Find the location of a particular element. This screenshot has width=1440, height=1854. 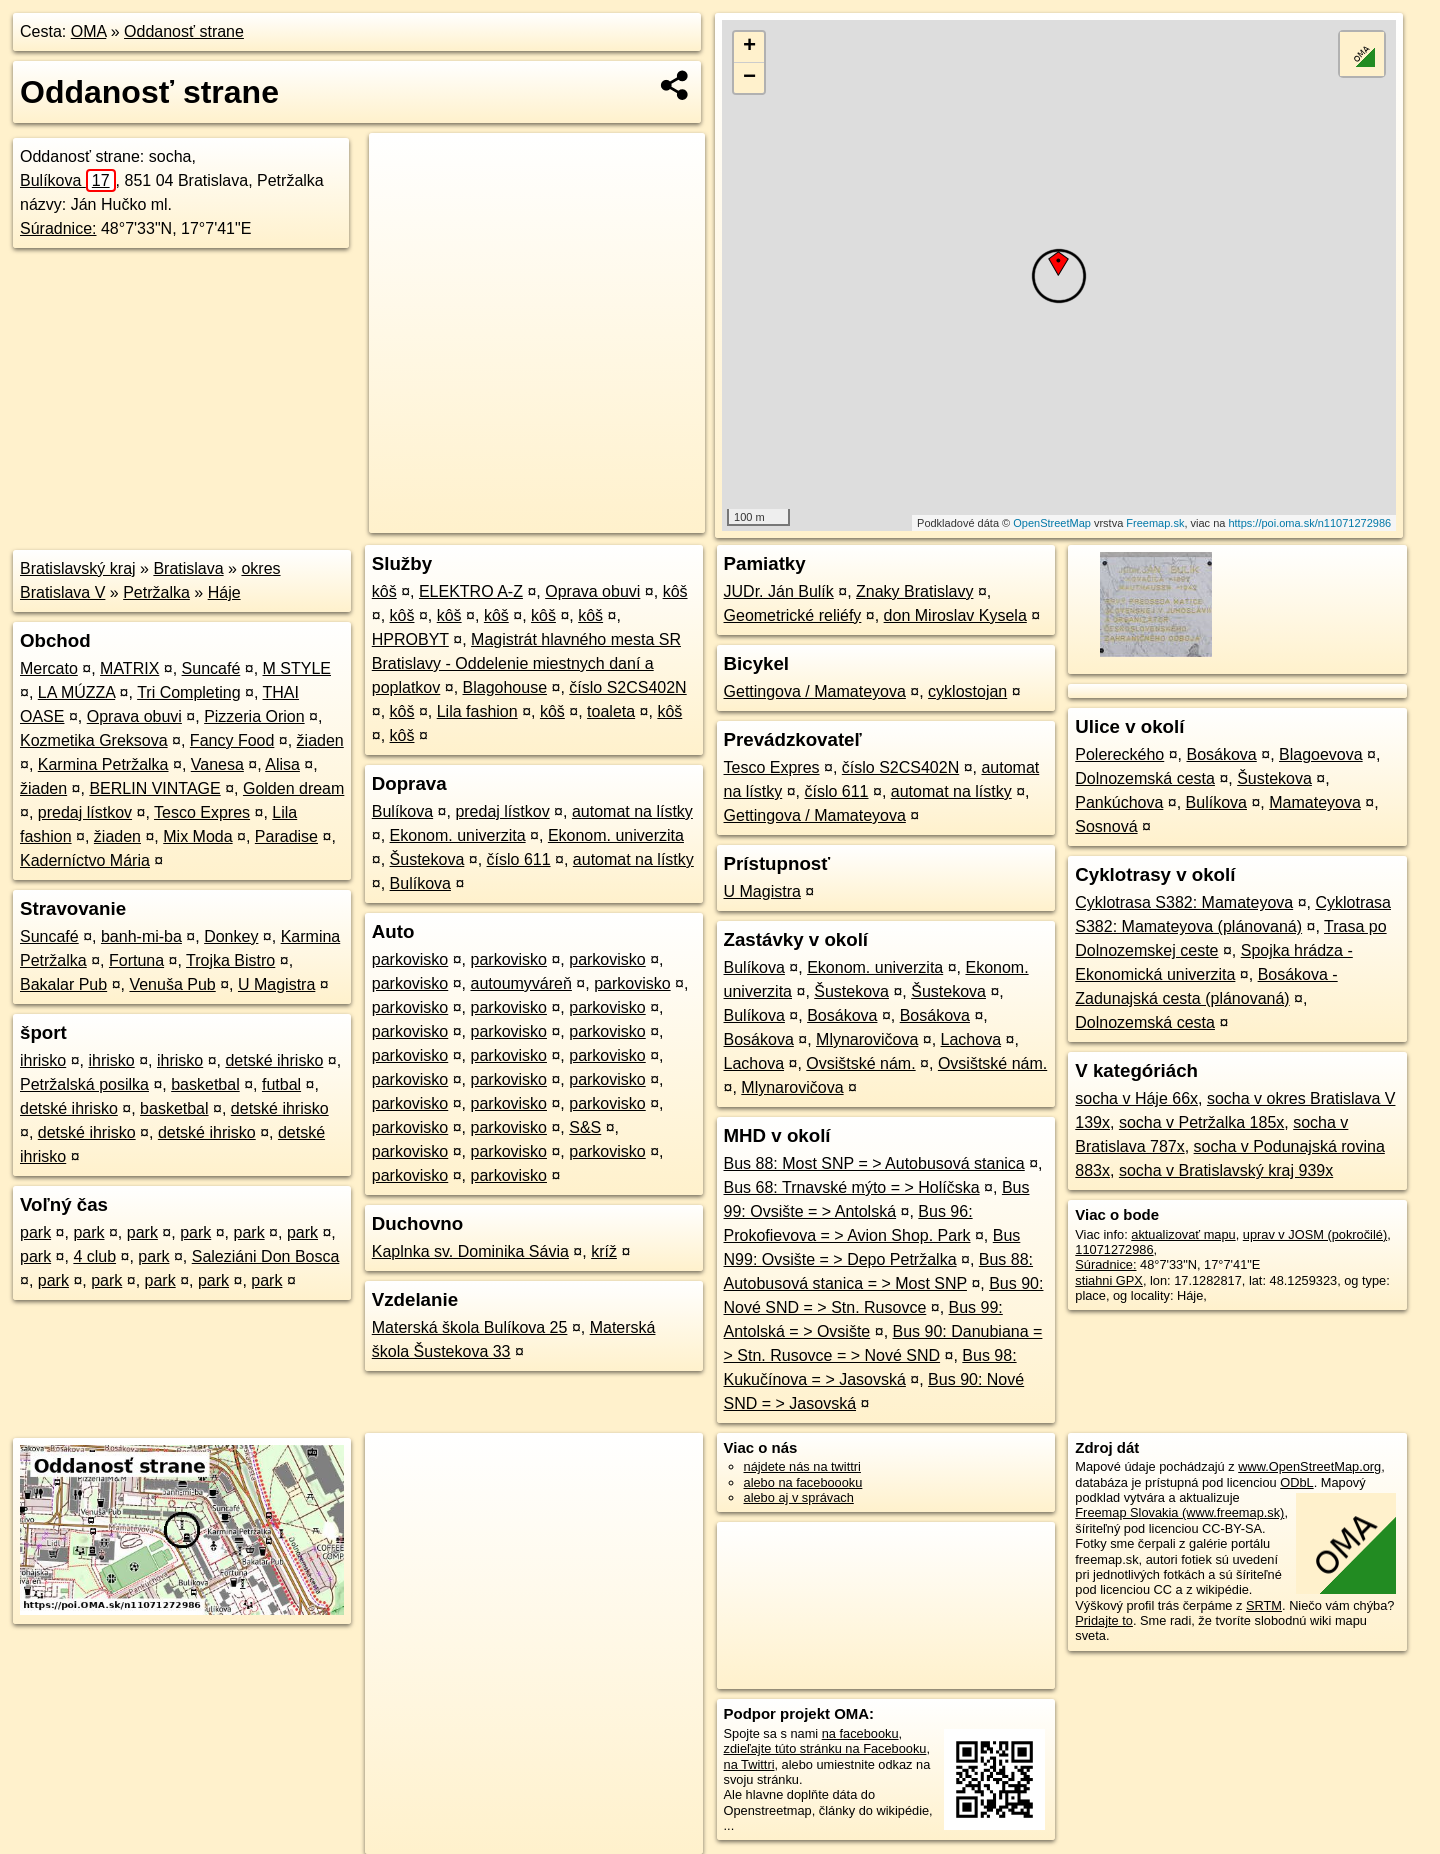

11071272986 is located at coordinates (1114, 1249).